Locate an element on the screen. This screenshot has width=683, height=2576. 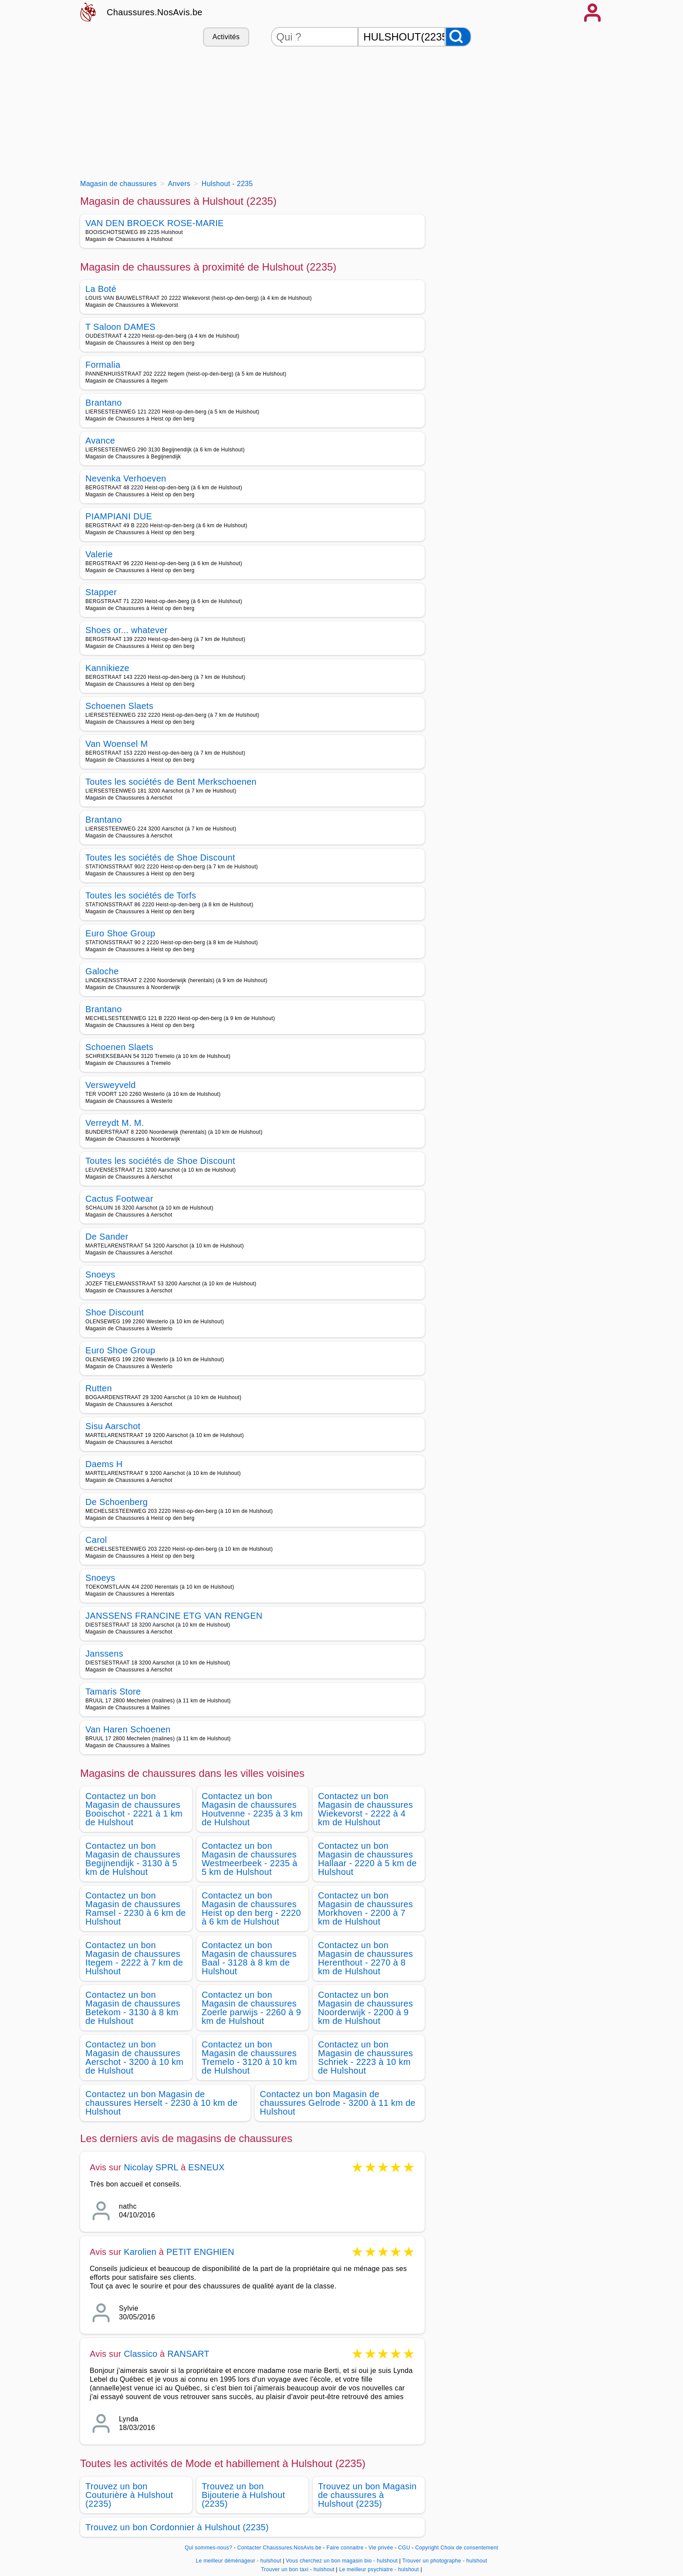
Shoe Discount is located at coordinates (114, 1312).